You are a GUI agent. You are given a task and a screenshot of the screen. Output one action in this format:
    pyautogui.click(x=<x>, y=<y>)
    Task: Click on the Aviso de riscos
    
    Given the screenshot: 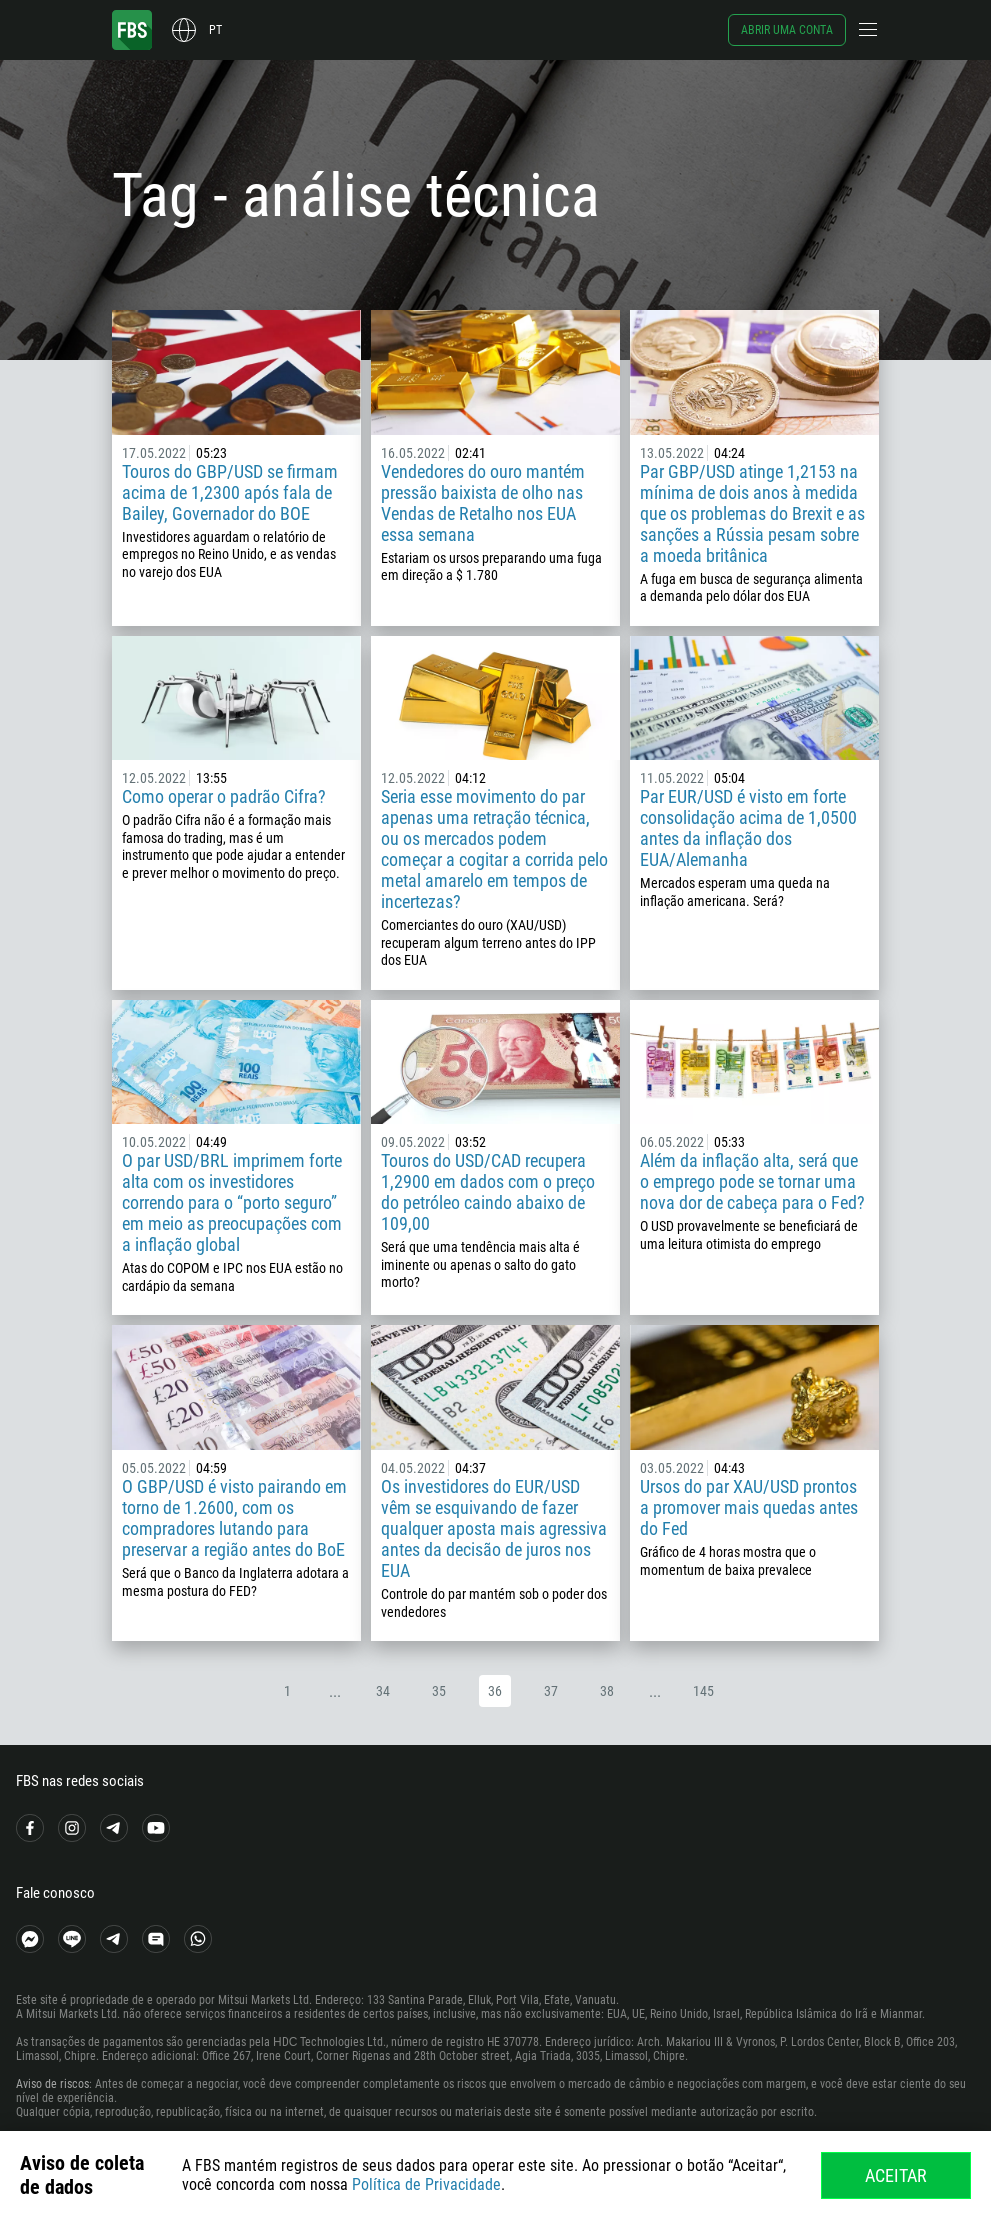 What is the action you would take?
    pyautogui.click(x=52, y=2084)
    